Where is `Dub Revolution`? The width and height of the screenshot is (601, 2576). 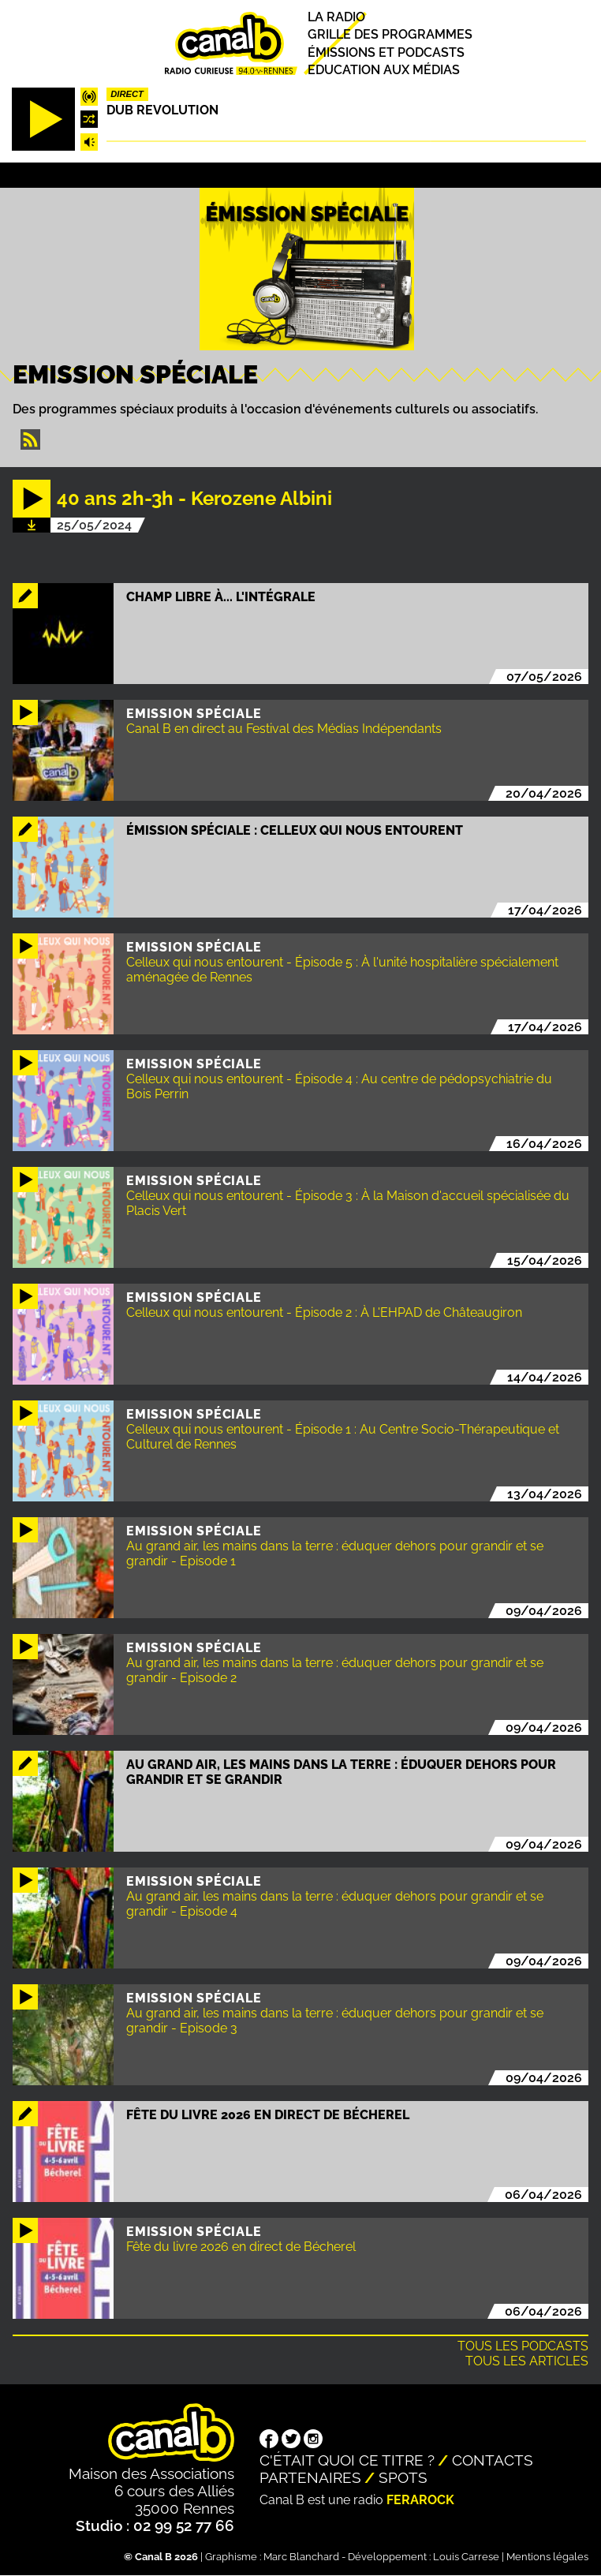 Dub Revolution is located at coordinates (162, 110).